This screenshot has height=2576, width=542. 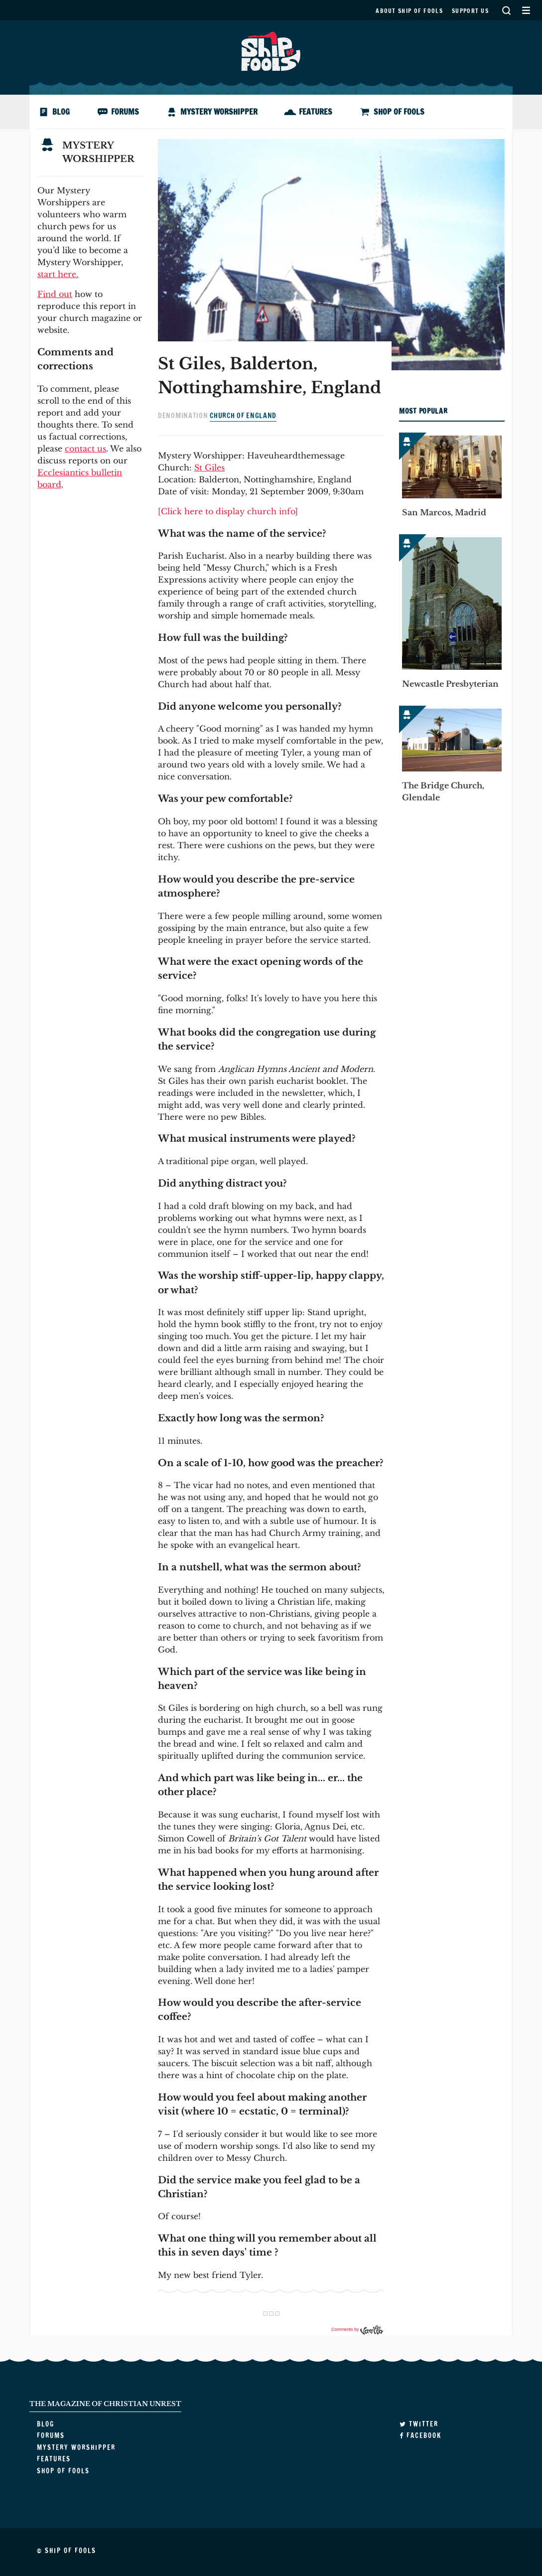 What do you see at coordinates (57, 274) in the screenshot?
I see `start here.` at bounding box center [57, 274].